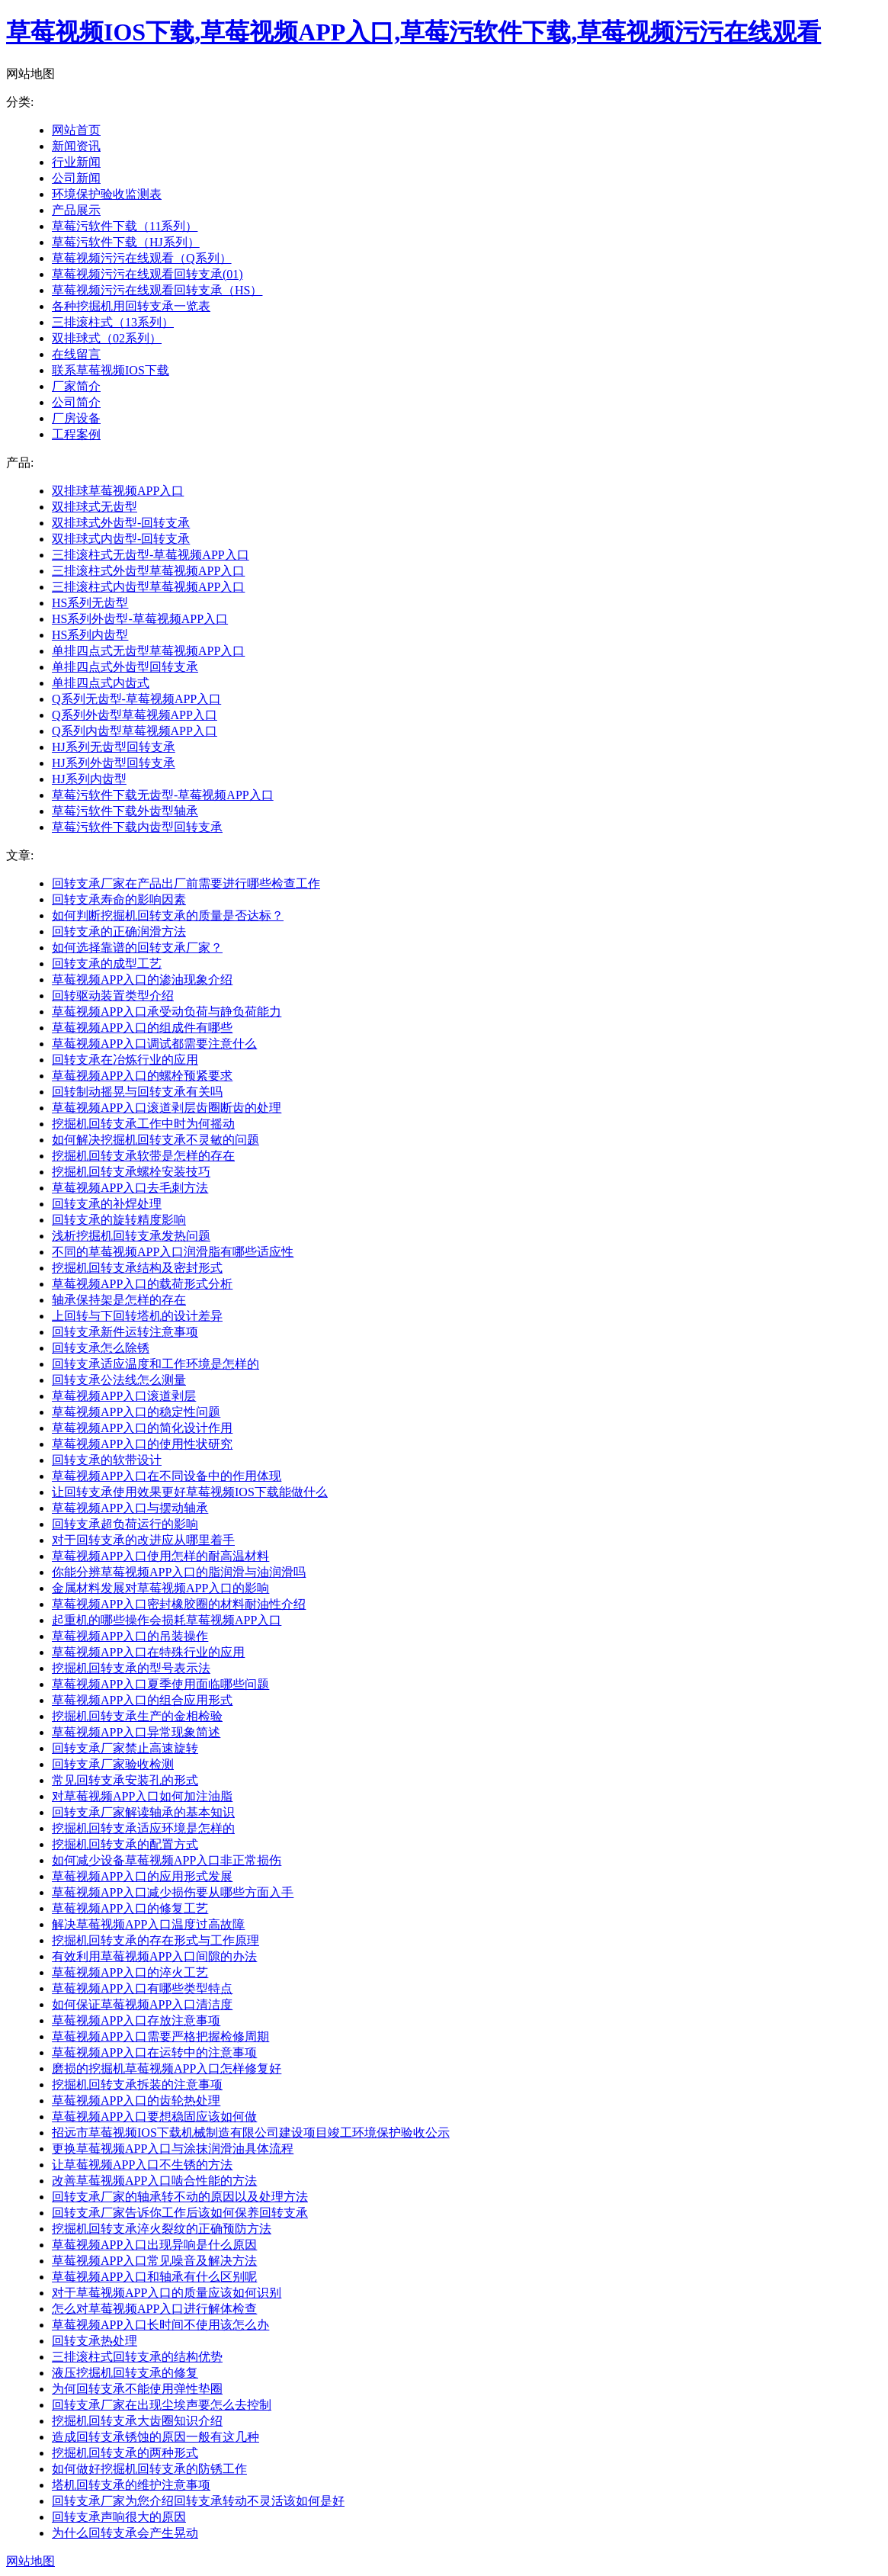  What do you see at coordinates (142, 258) in the screenshot?
I see `草莓视频污污在线观看（Q系列）` at bounding box center [142, 258].